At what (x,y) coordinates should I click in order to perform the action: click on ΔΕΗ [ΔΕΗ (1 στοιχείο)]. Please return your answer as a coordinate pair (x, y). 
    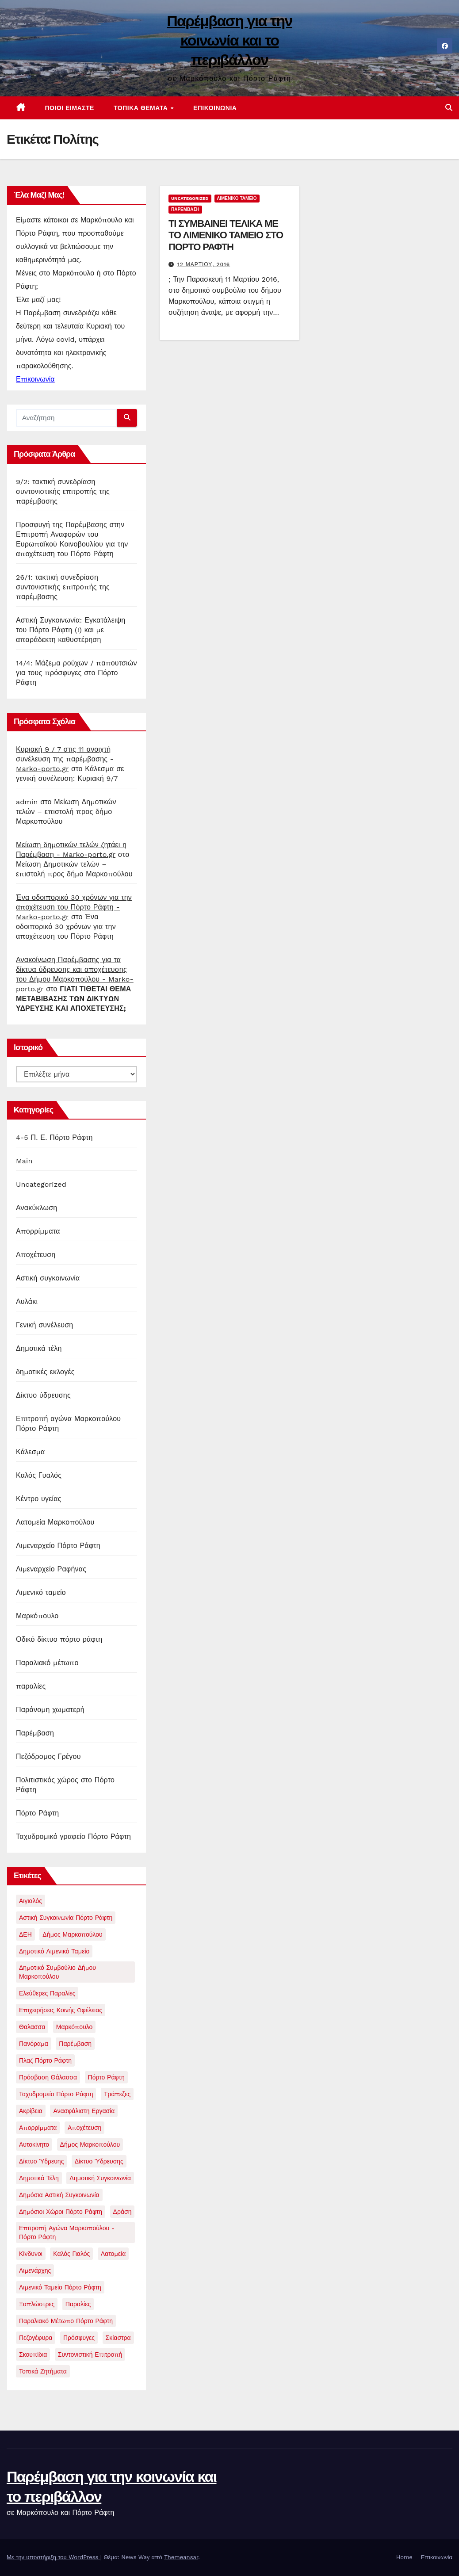
    Looking at the image, I should click on (25, 1934).